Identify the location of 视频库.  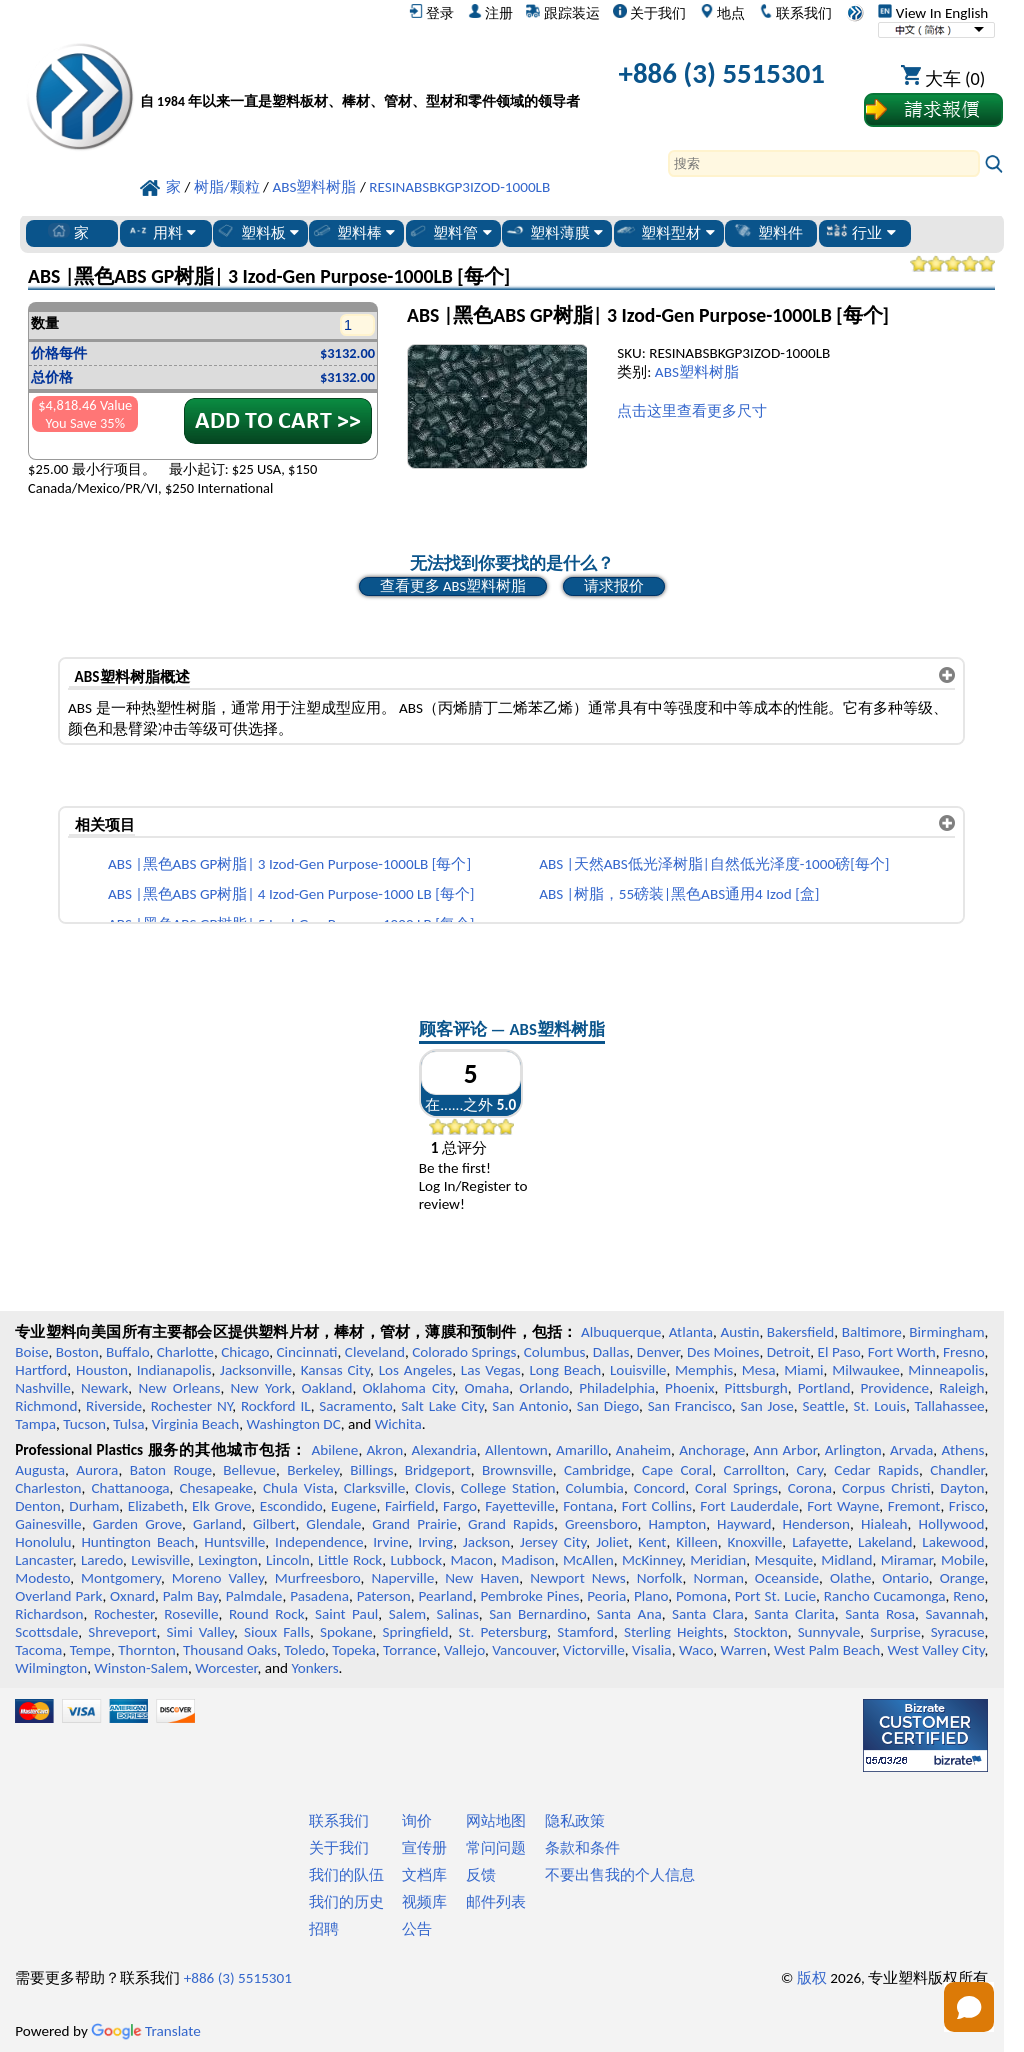
(424, 1902).